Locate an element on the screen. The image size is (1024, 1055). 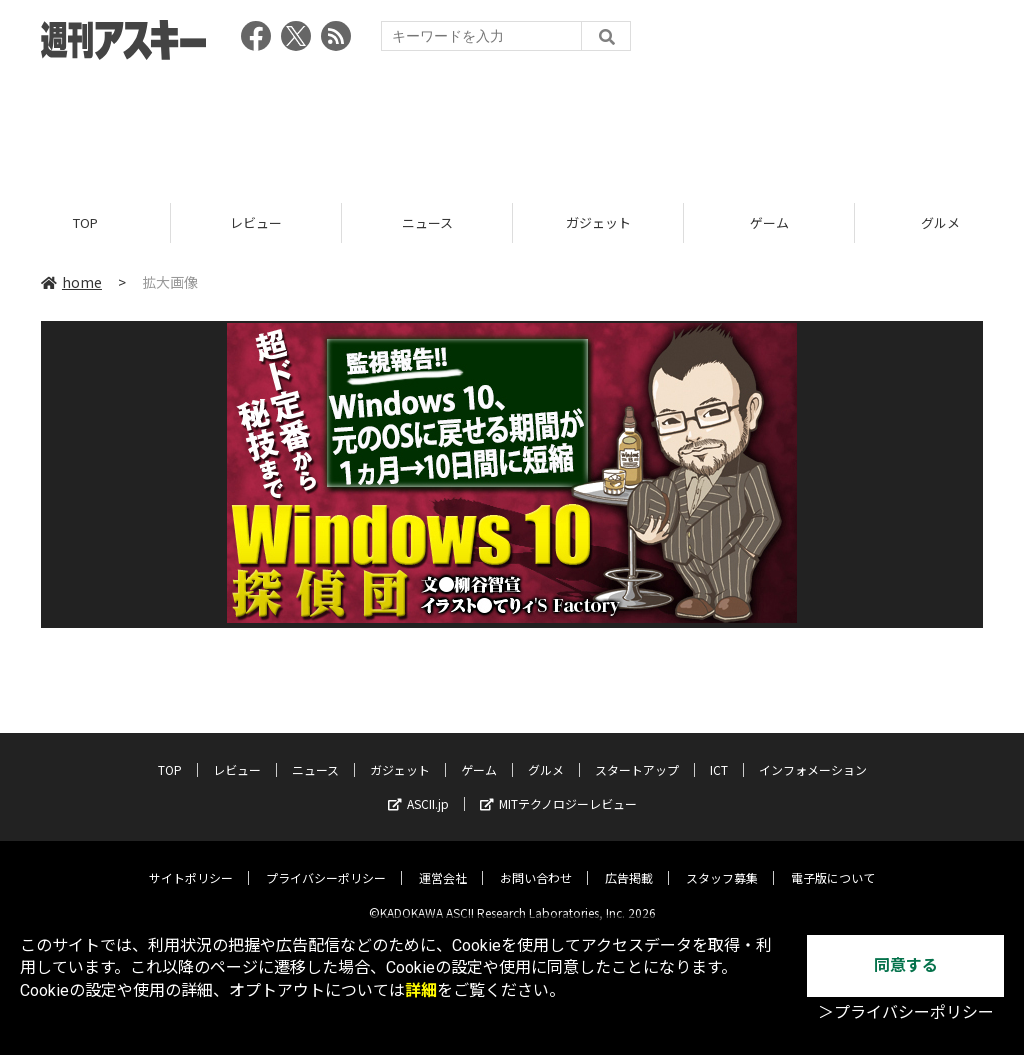
電子版について is located at coordinates (833, 862).